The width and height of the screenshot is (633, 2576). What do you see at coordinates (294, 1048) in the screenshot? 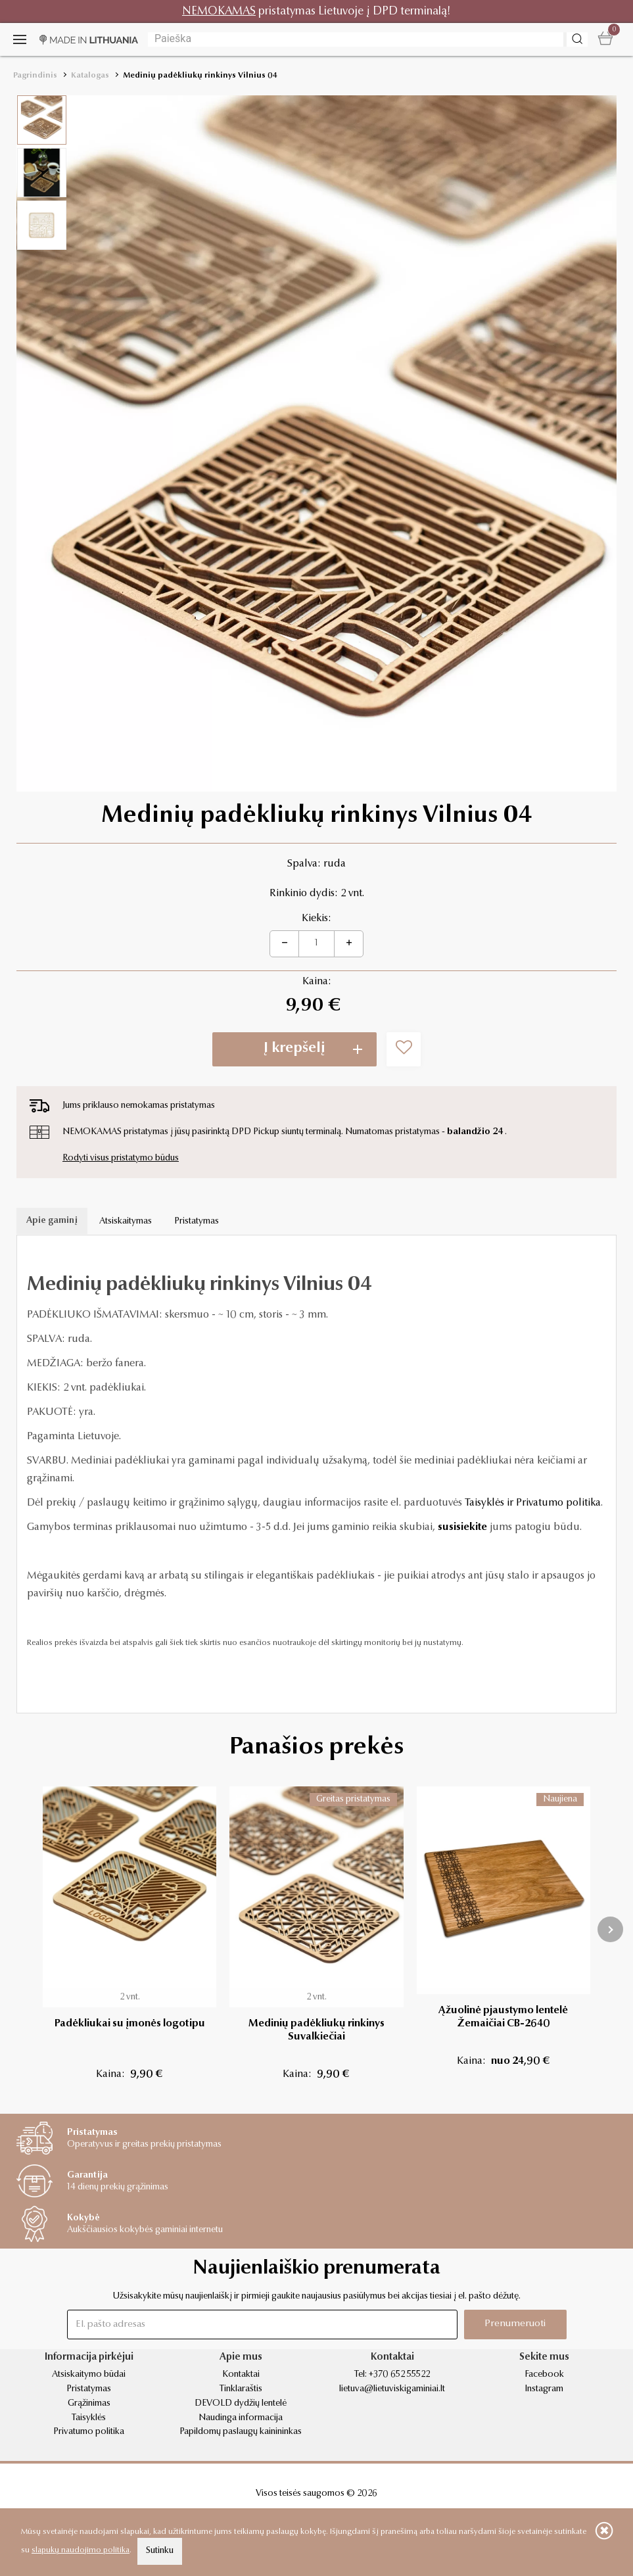
I see `Į krepšelį` at bounding box center [294, 1048].